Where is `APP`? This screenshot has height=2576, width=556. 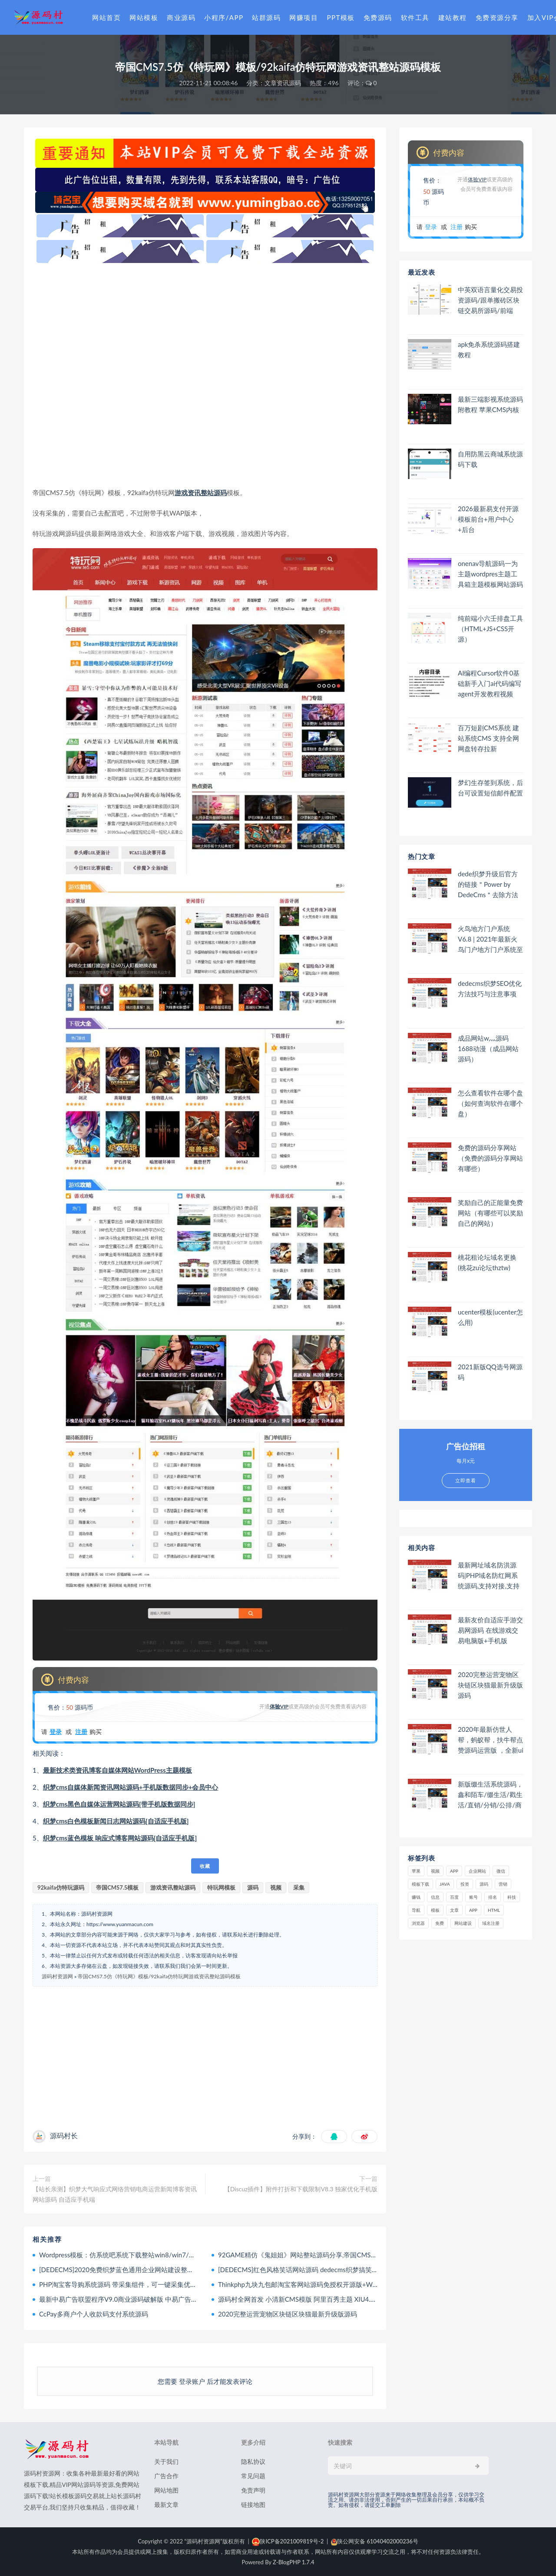 APP is located at coordinates (454, 1871).